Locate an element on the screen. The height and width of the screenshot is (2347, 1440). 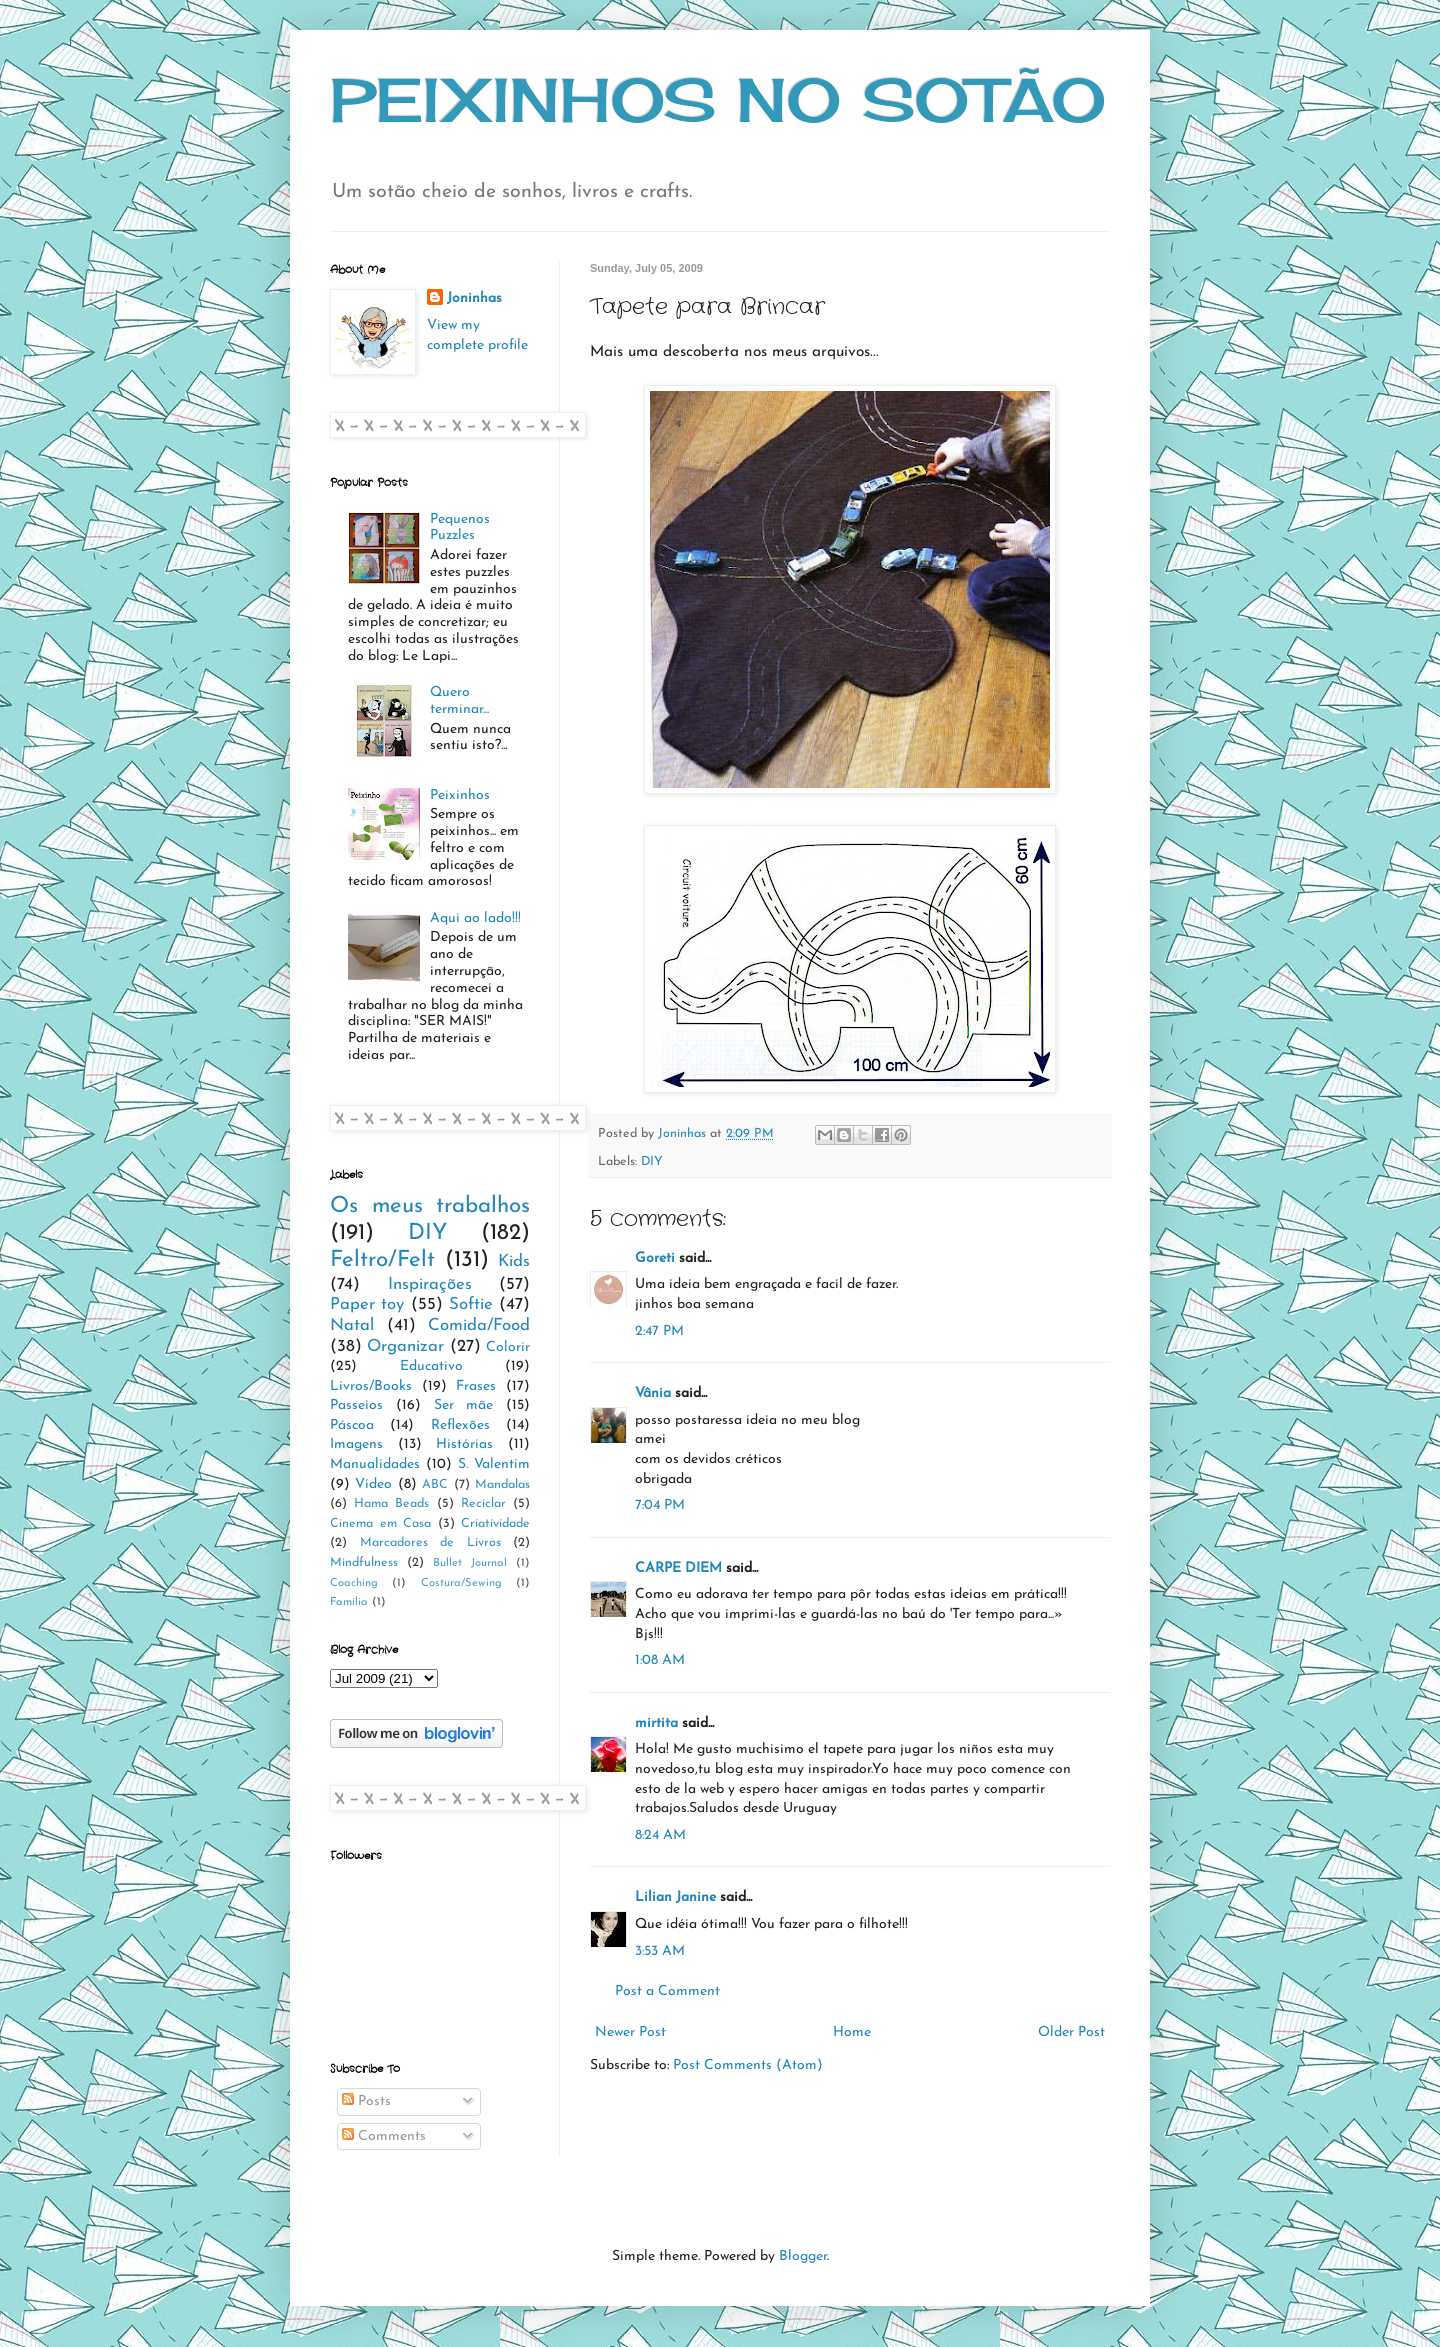
Marcadores de Livros is located at coordinates (430, 1543).